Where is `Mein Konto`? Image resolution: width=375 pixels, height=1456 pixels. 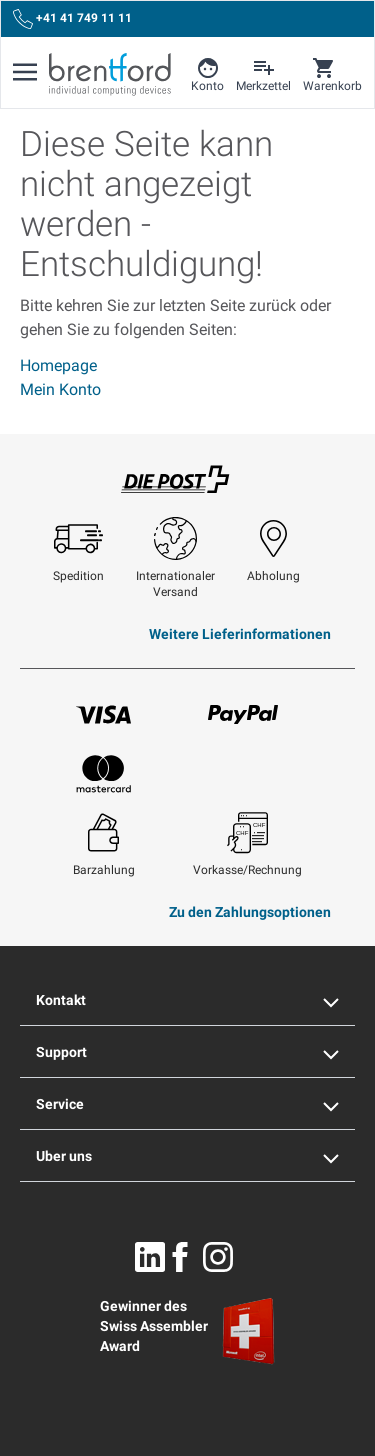
Mein Konto is located at coordinates (60, 389).